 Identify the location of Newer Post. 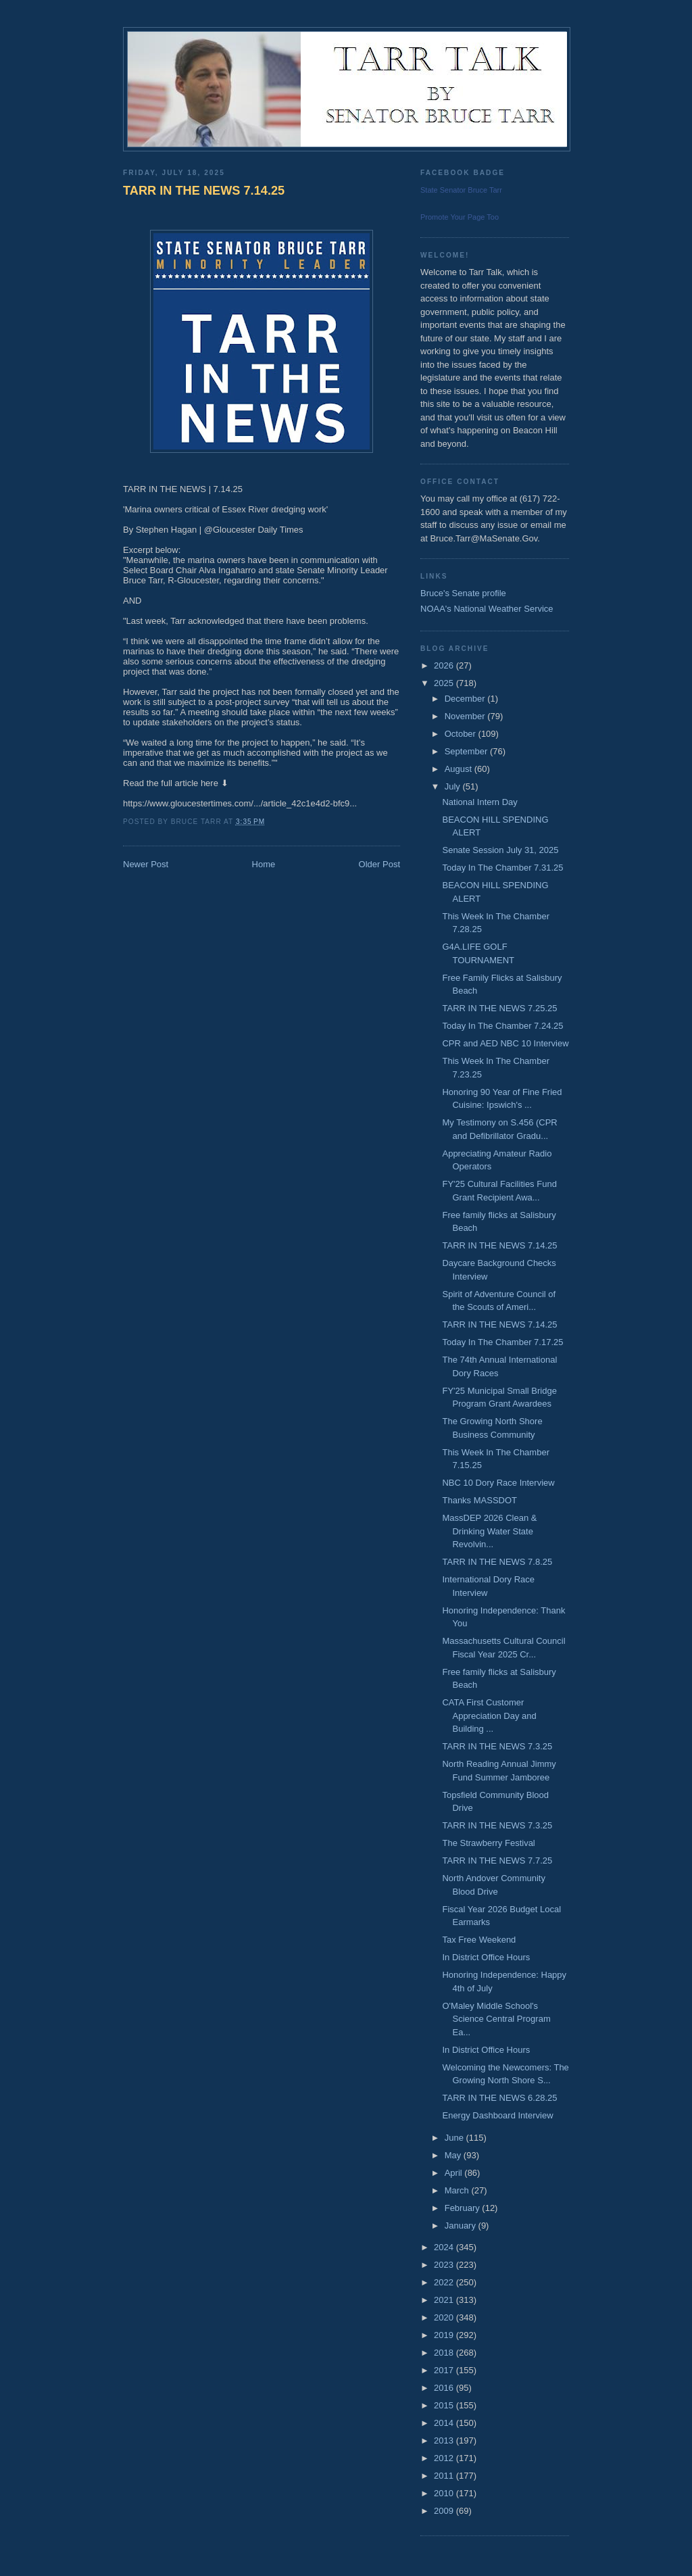
(145, 864).